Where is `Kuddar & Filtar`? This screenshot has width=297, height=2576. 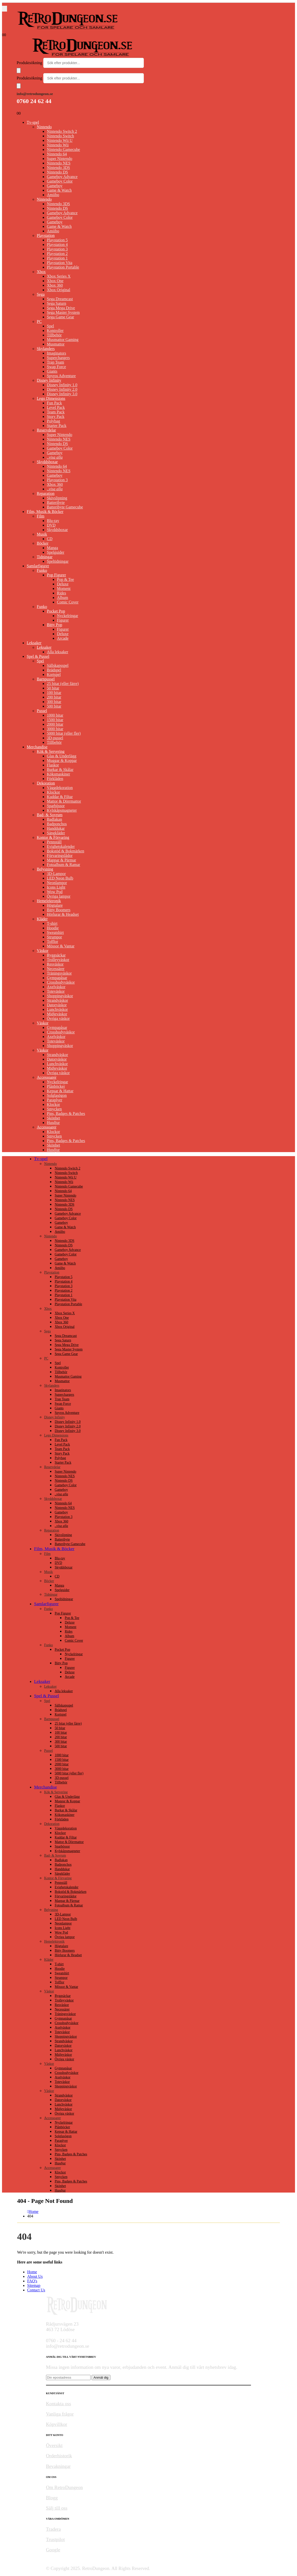 Kuddar & Filtar is located at coordinates (60, 797).